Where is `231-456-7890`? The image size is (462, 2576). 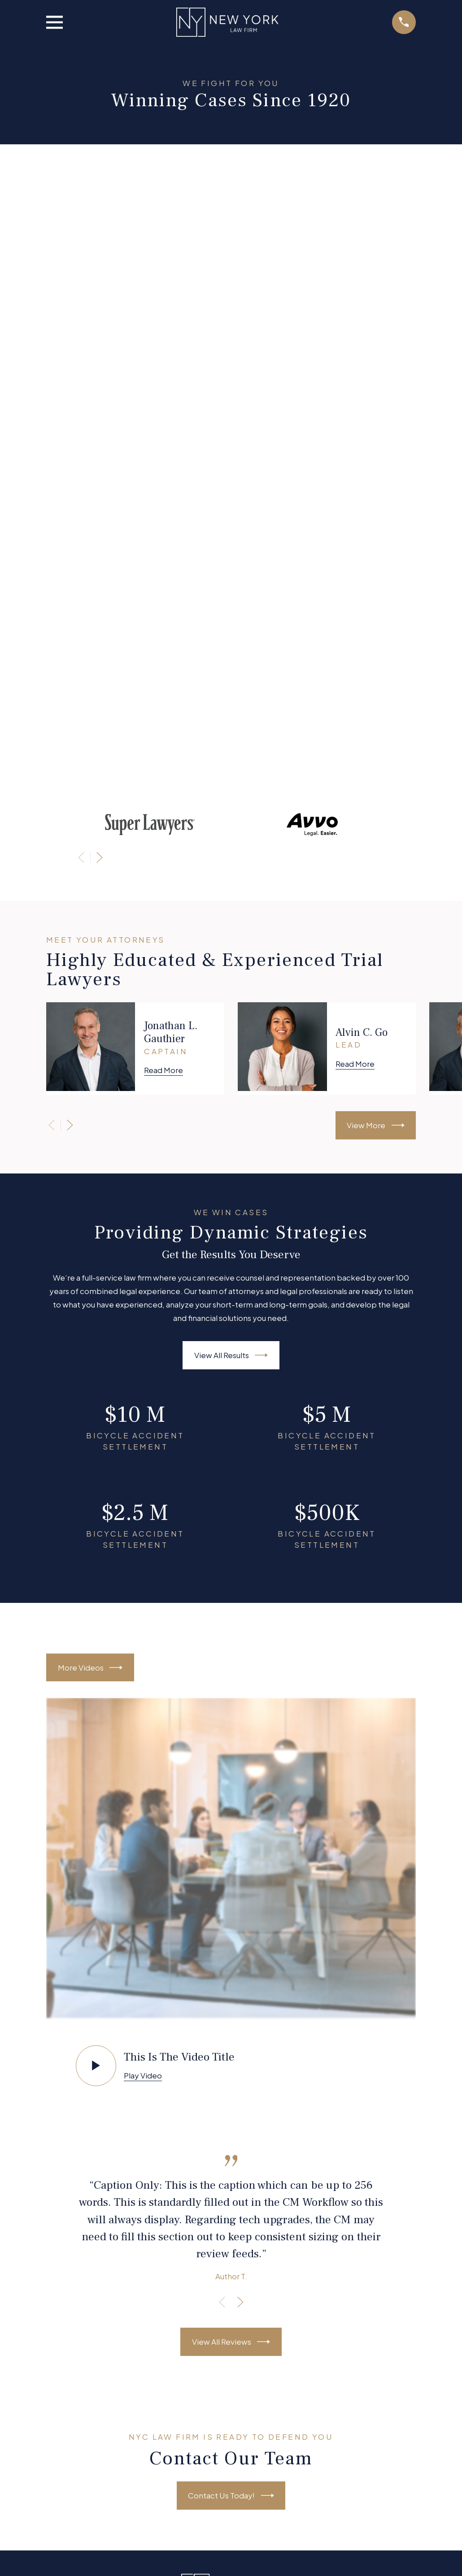 231-456-7890 is located at coordinates (231, 2047).